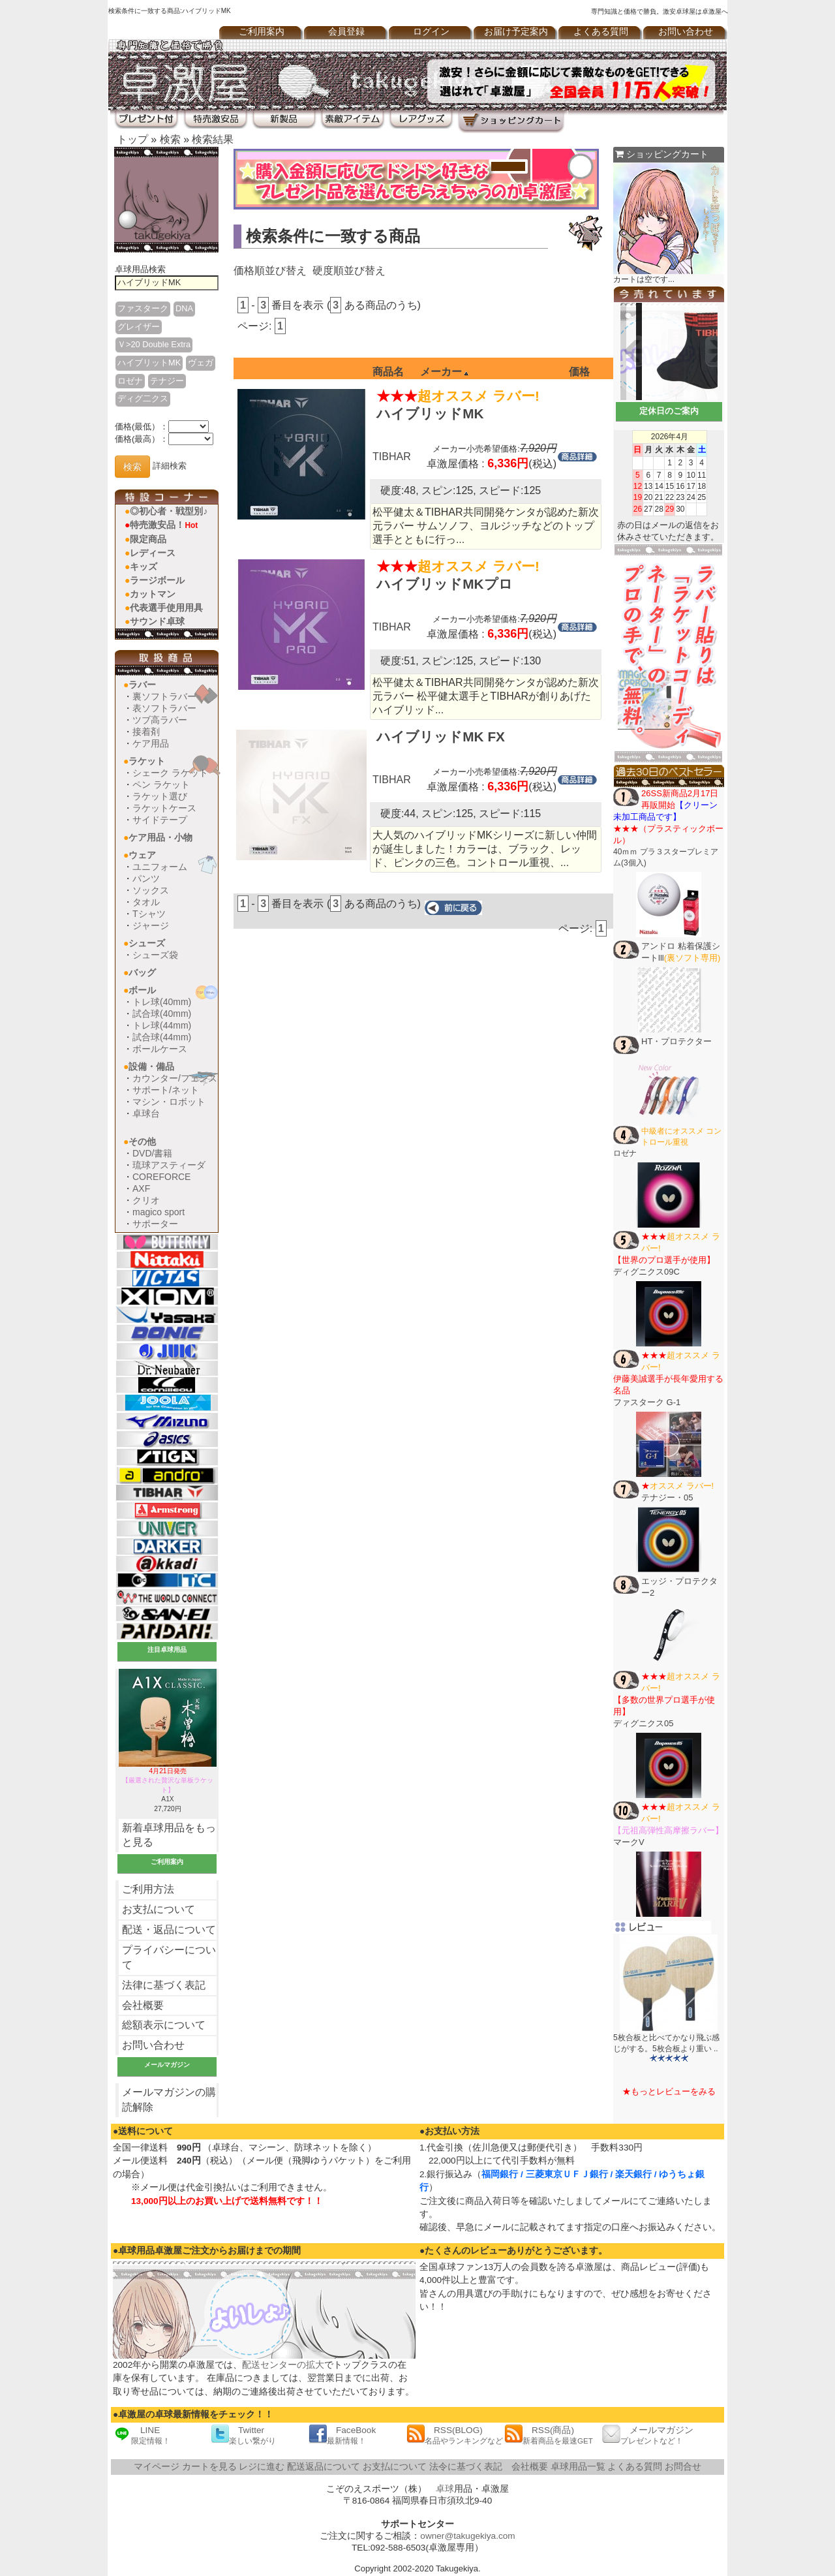 The image size is (835, 2576). What do you see at coordinates (158, 1909) in the screenshot?
I see `お支払について` at bounding box center [158, 1909].